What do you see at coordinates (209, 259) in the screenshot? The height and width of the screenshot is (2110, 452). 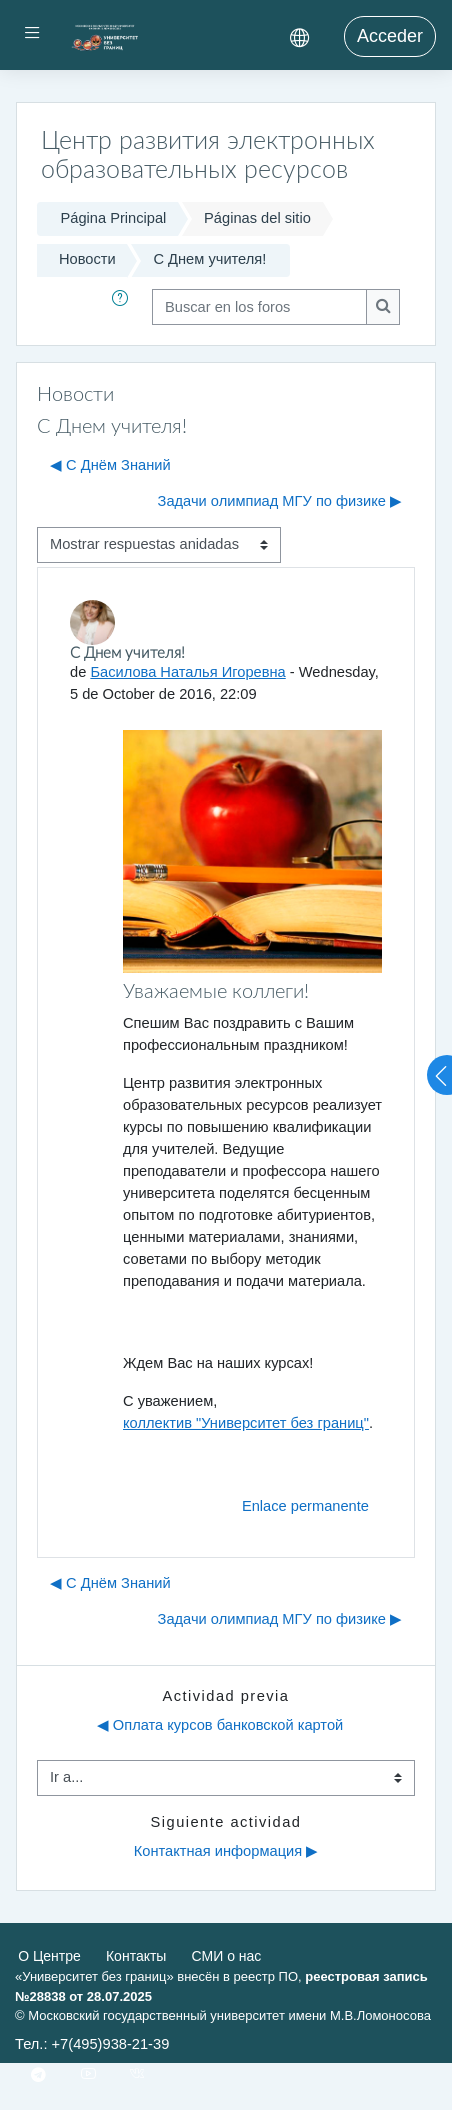 I see `С Днем учителя!` at bounding box center [209, 259].